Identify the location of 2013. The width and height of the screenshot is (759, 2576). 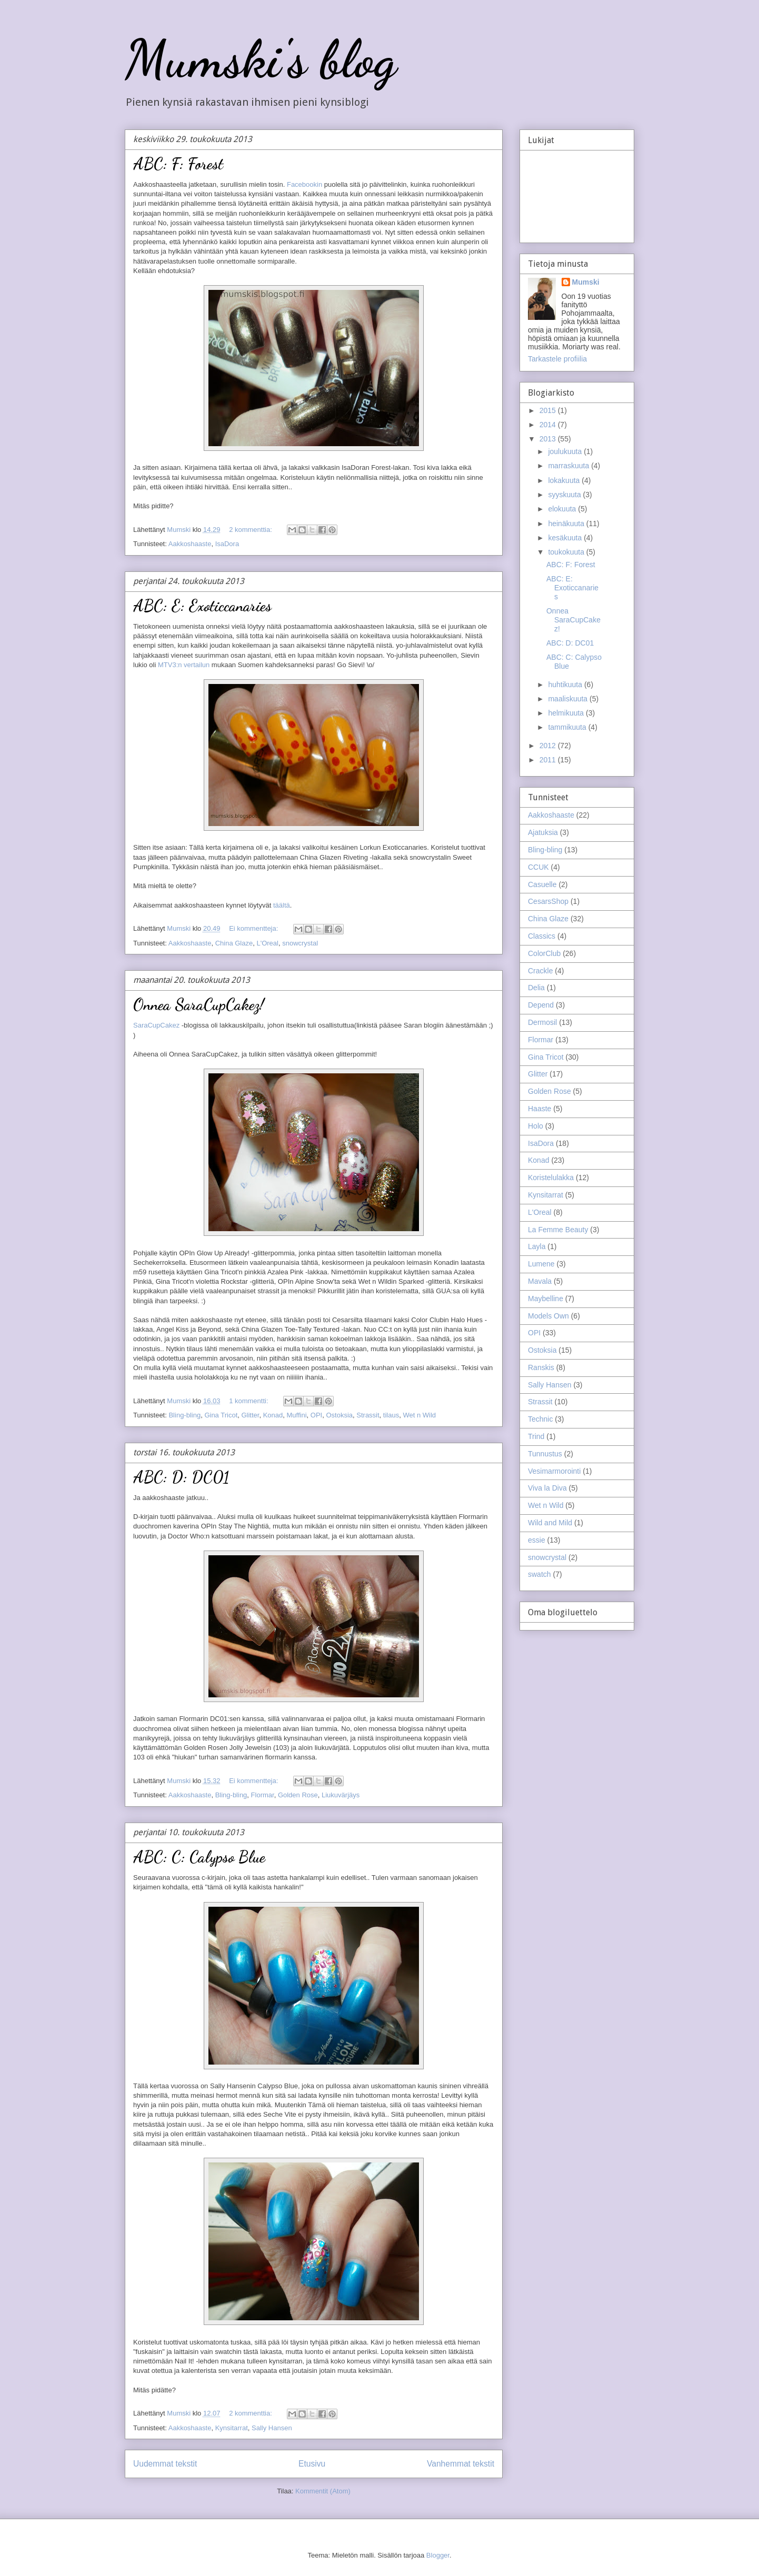
(549, 439).